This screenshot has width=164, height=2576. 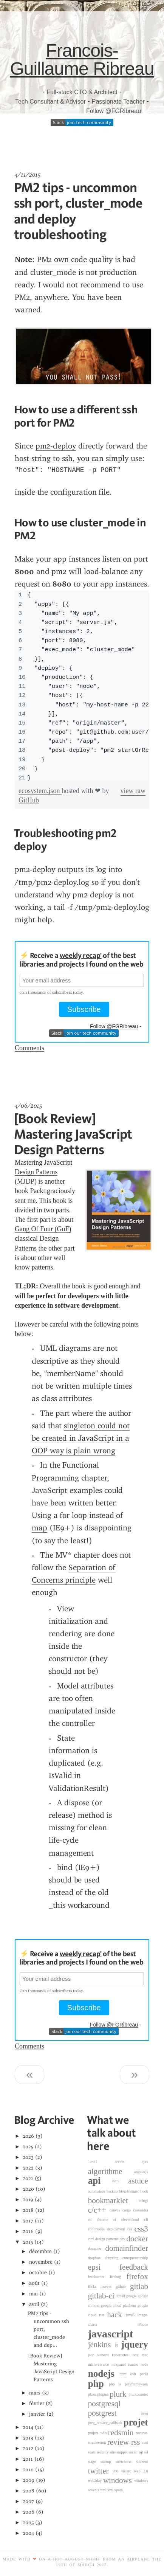 I want to click on github, so click(x=123, y=2286).